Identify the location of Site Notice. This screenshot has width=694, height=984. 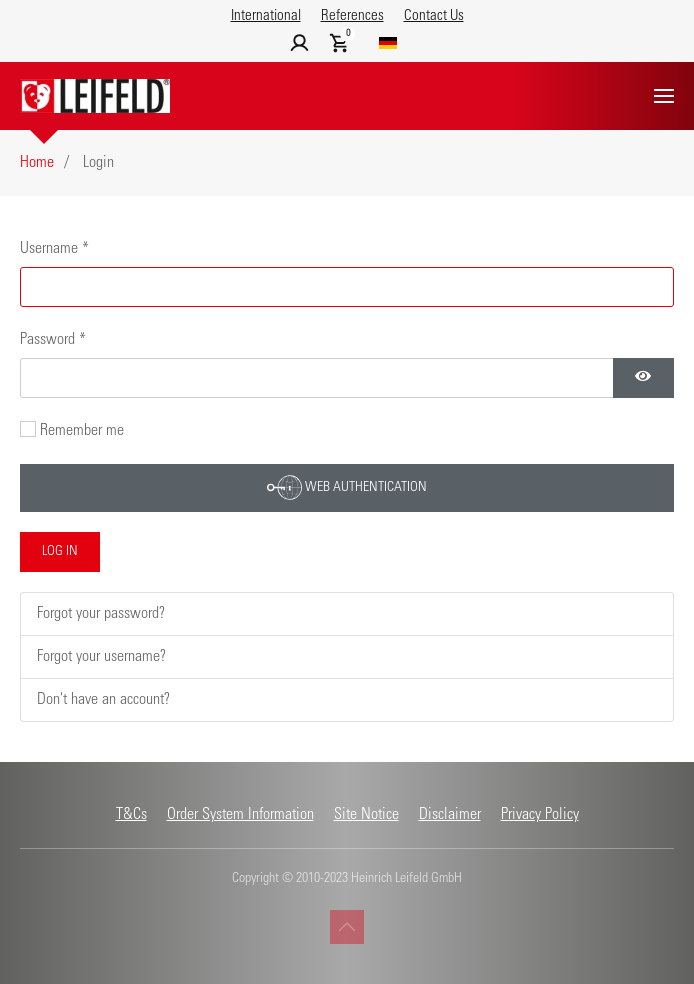
(366, 815).